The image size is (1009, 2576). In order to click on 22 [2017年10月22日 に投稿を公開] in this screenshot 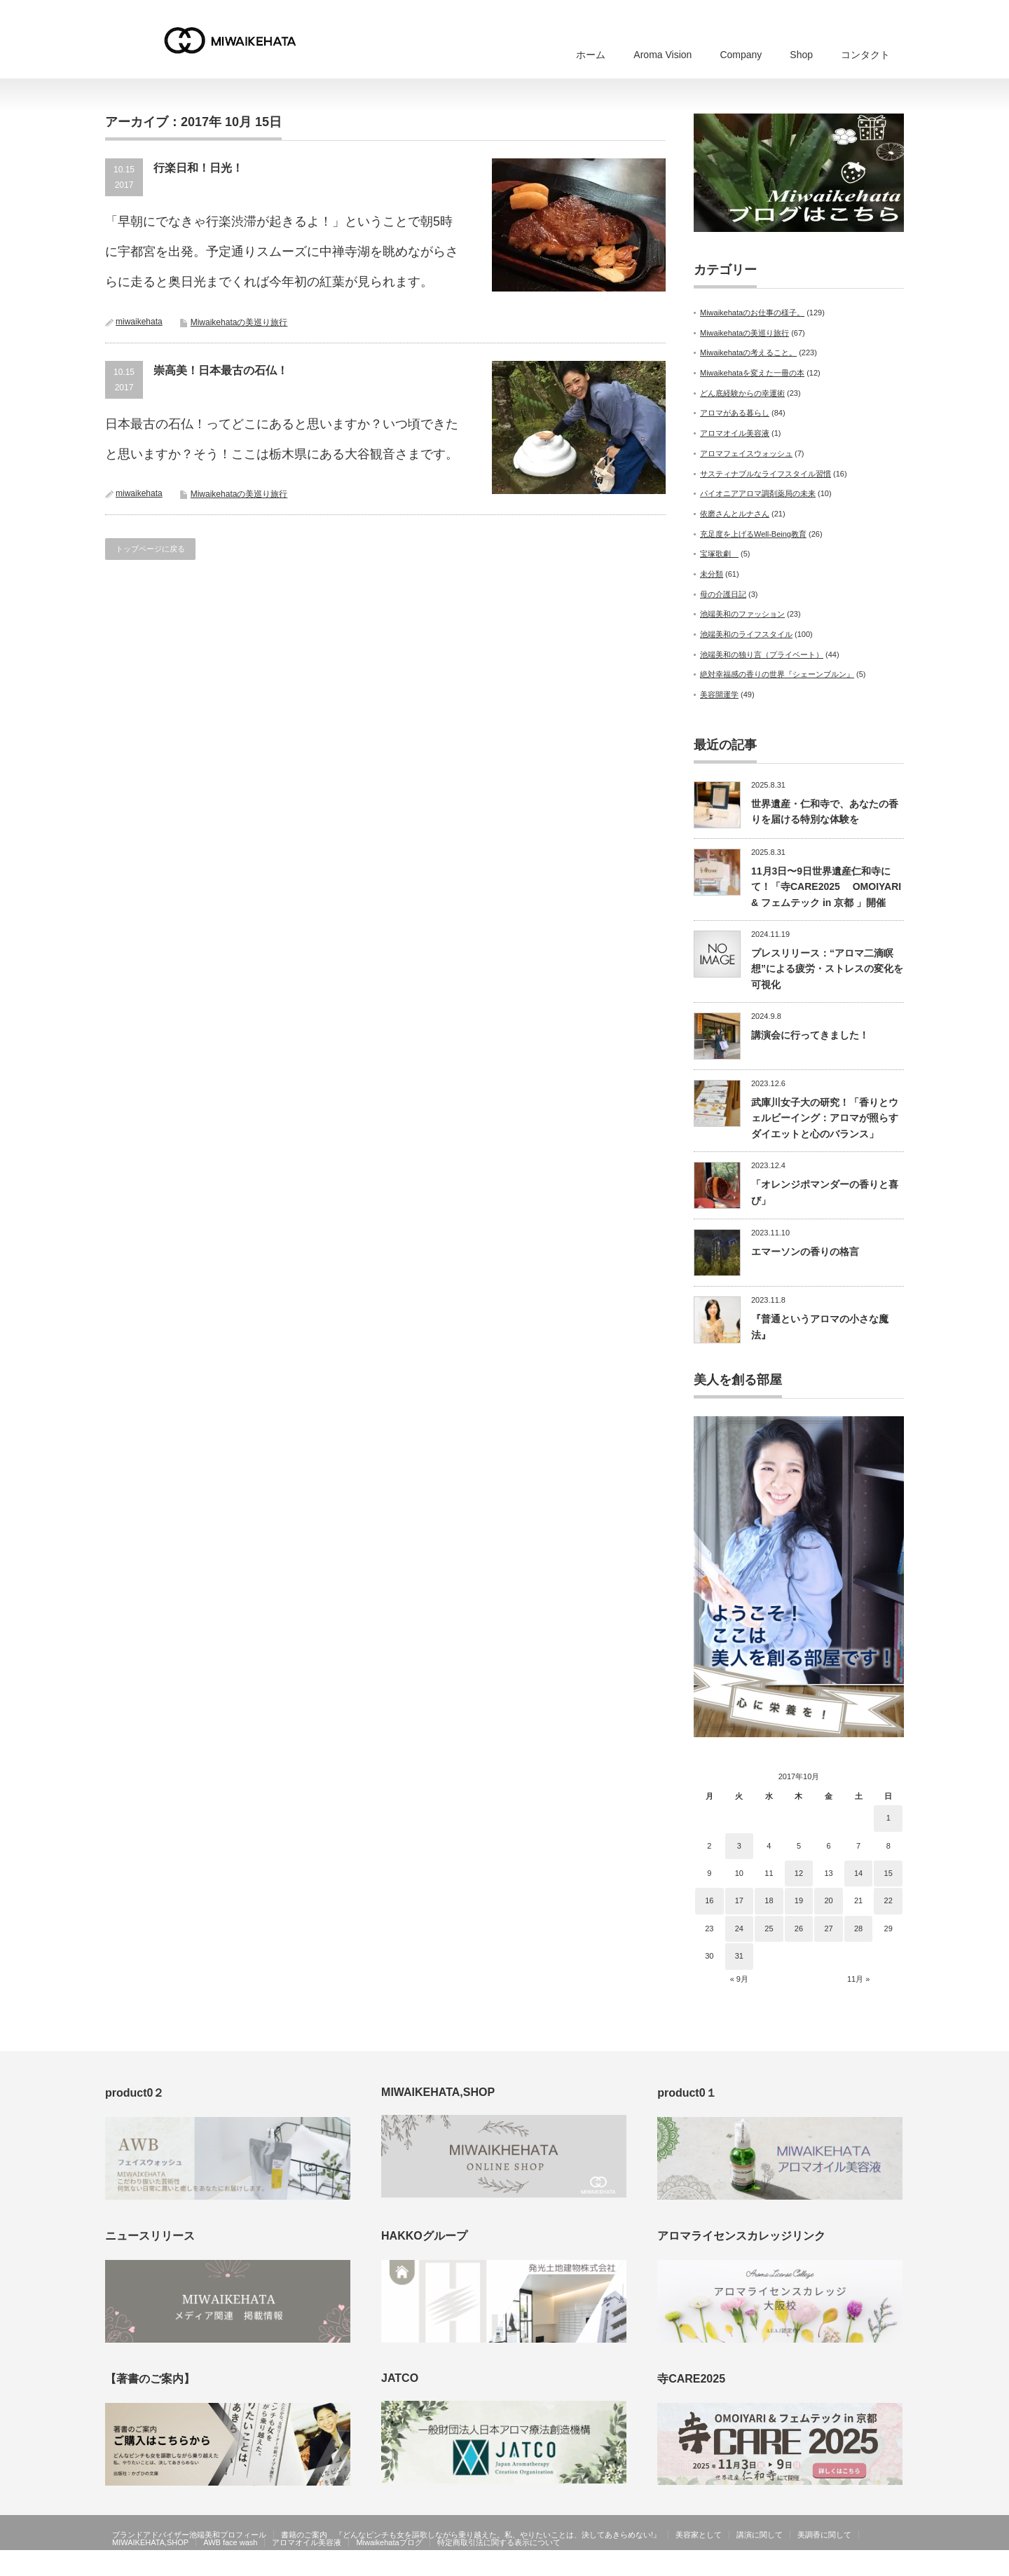, I will do `click(888, 1900)`.